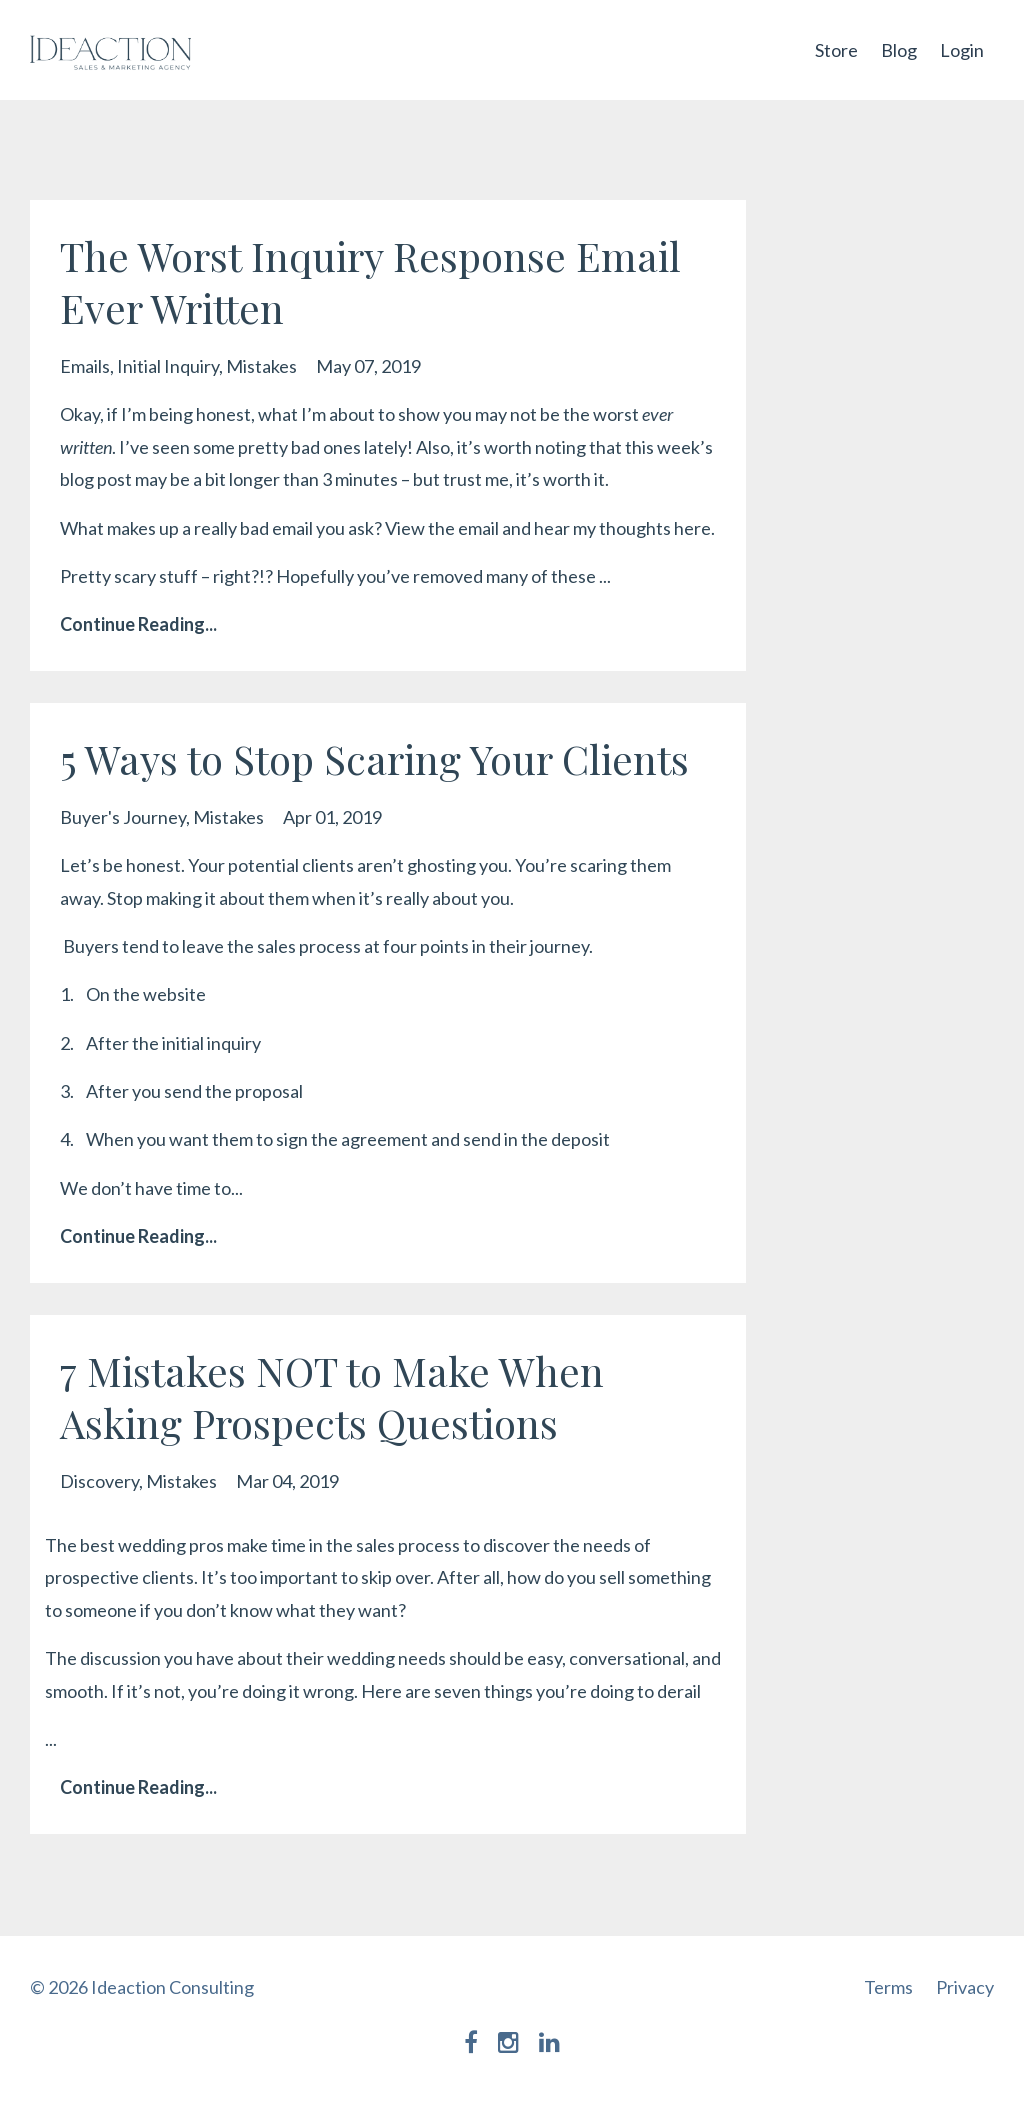 The width and height of the screenshot is (1024, 2108). Describe the element at coordinates (374, 758) in the screenshot. I see `5 Ways to Stop Scaring Your Clients` at that location.